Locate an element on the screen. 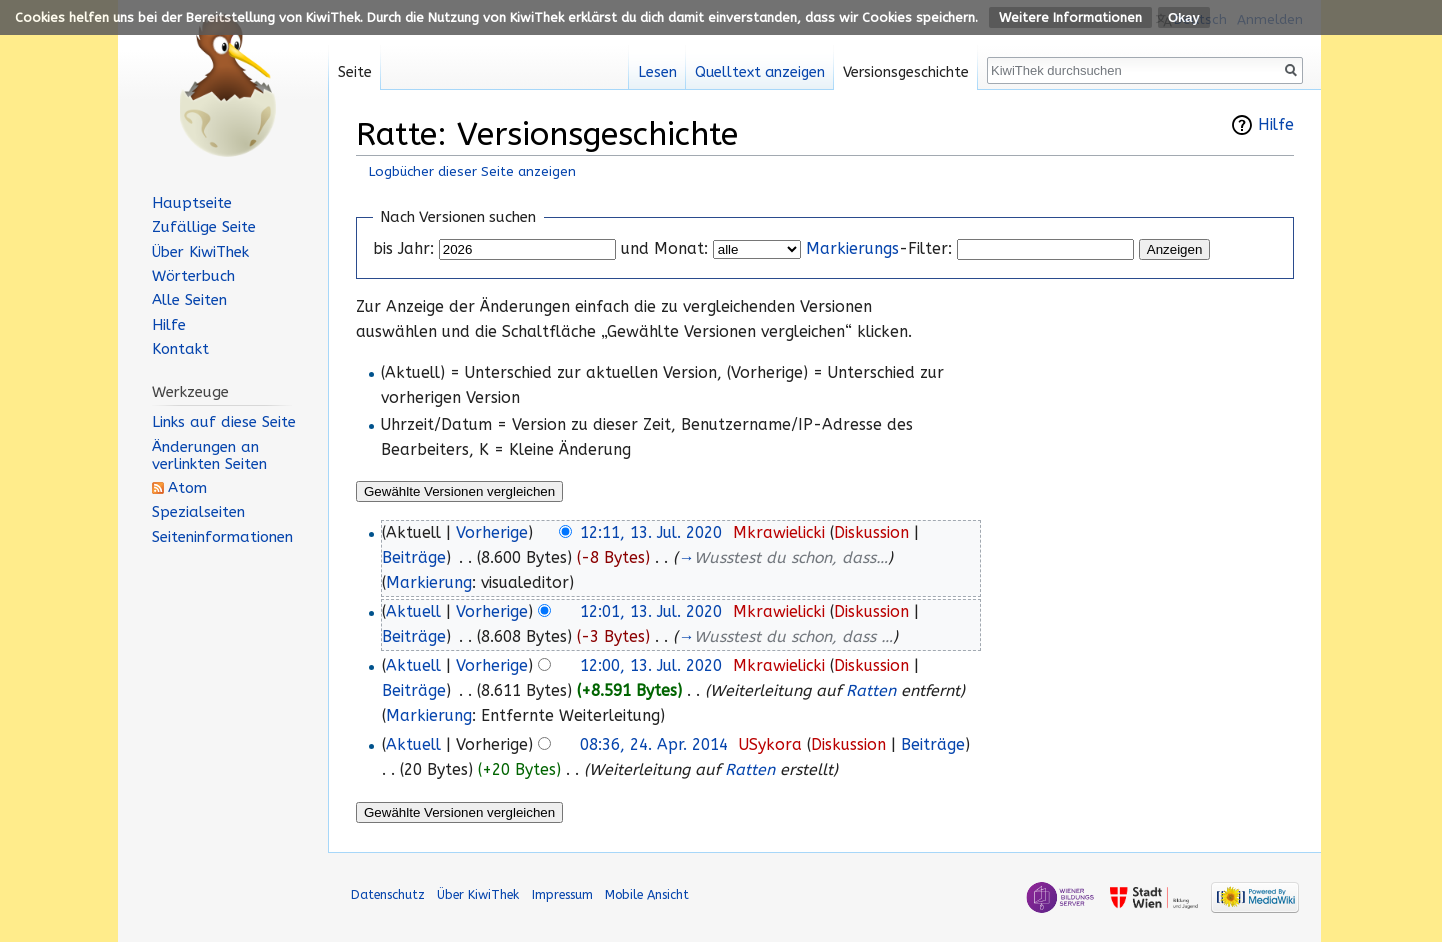 The image size is (1442, 942). Mobile Ansicht is located at coordinates (647, 894).